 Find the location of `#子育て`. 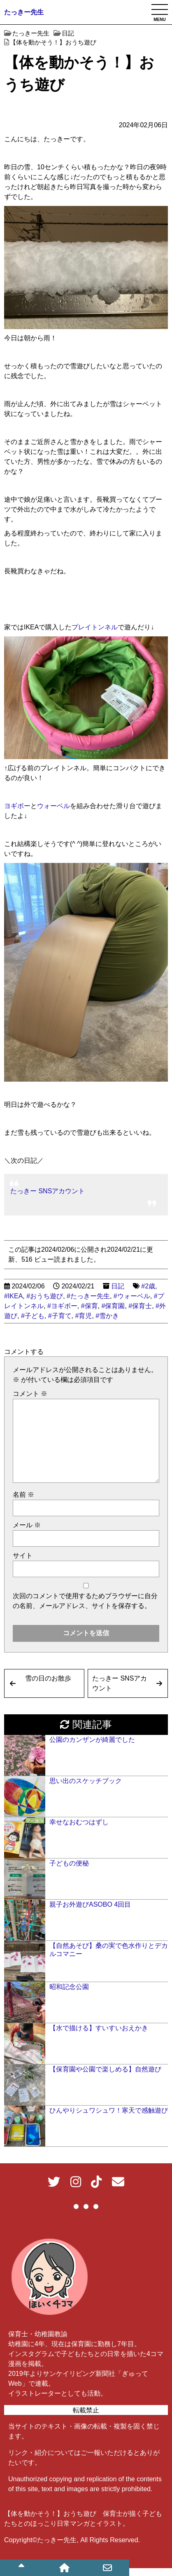

#子育て is located at coordinates (60, 1315).